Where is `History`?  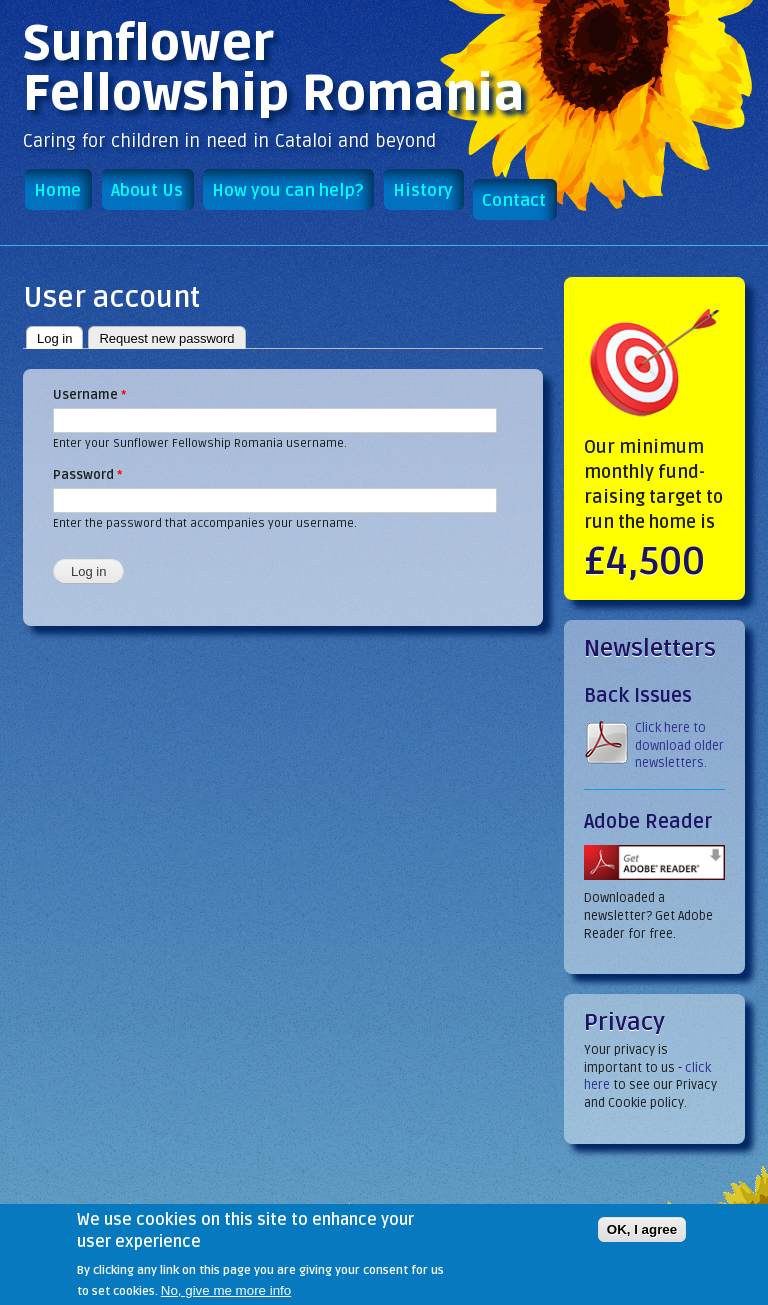 History is located at coordinates (423, 190).